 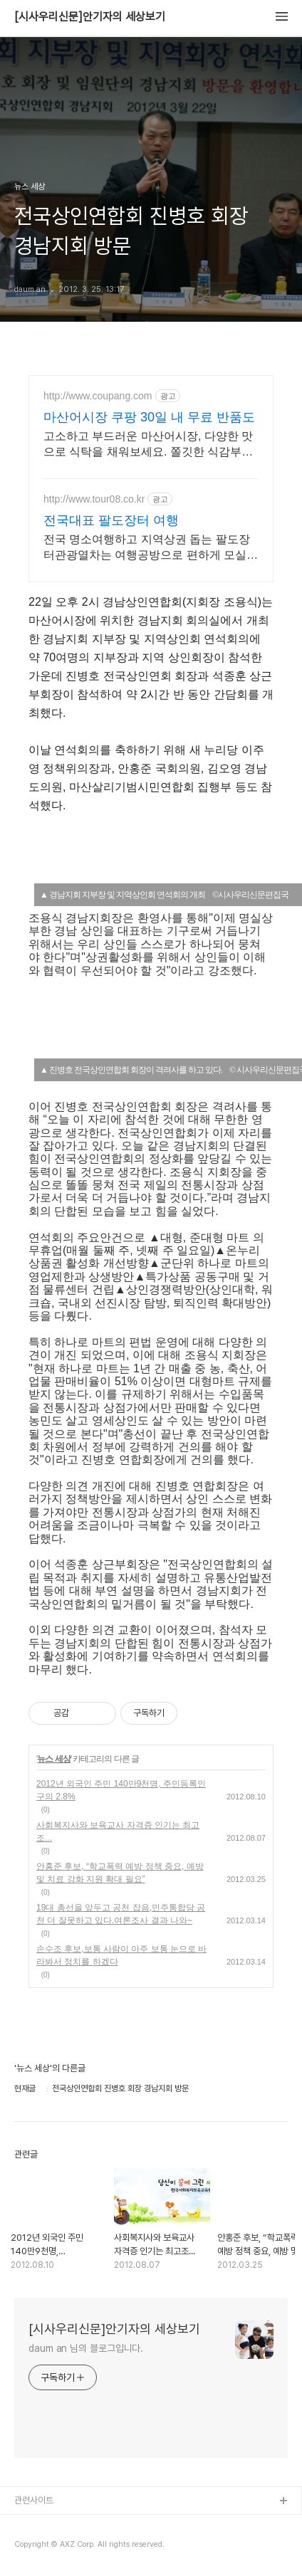 I want to click on 안홍준 후보, “학교폭력 예방 정책 중요, 예방 및 치료 강화 지원 확대 필요”, so click(x=120, y=1872).